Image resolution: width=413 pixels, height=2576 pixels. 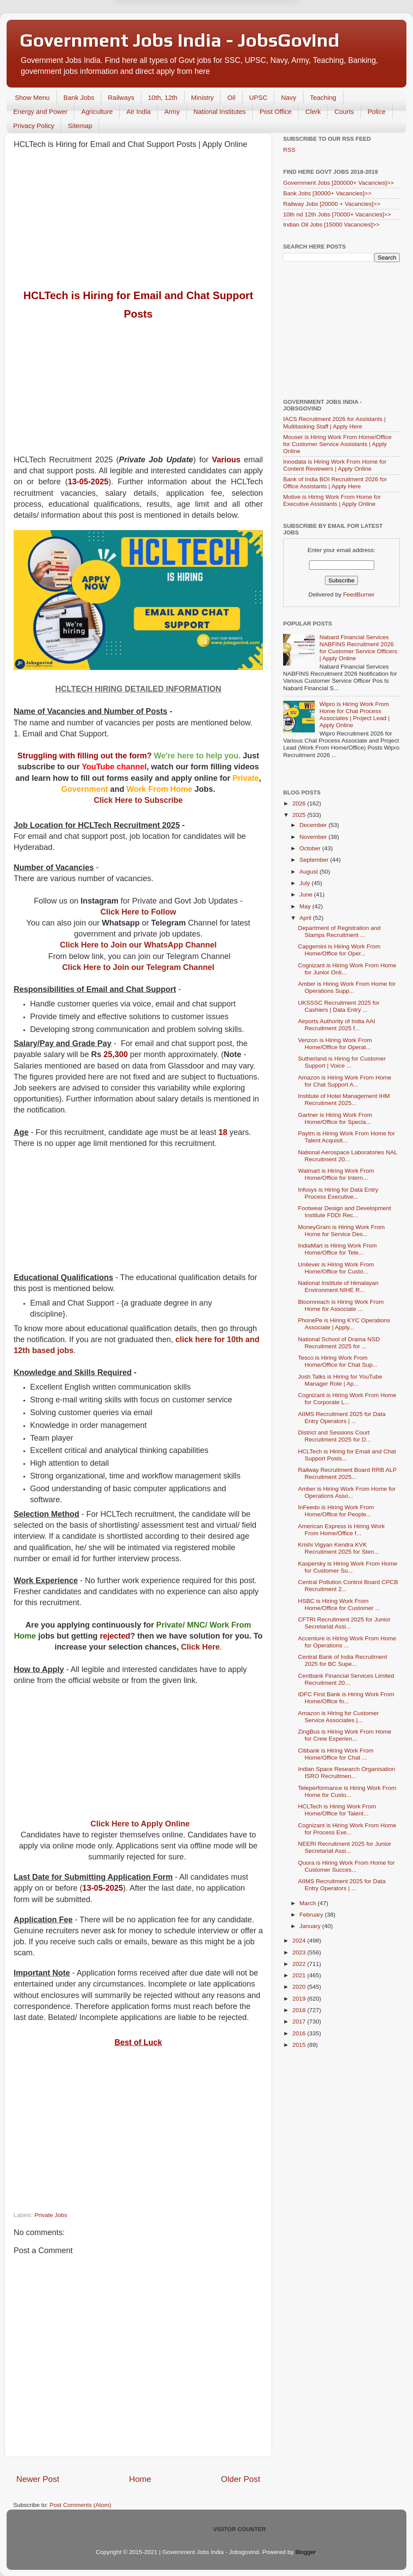 I want to click on HSBC is Hiring Work From Home/Office for Customer ..., so click(x=339, y=1604).